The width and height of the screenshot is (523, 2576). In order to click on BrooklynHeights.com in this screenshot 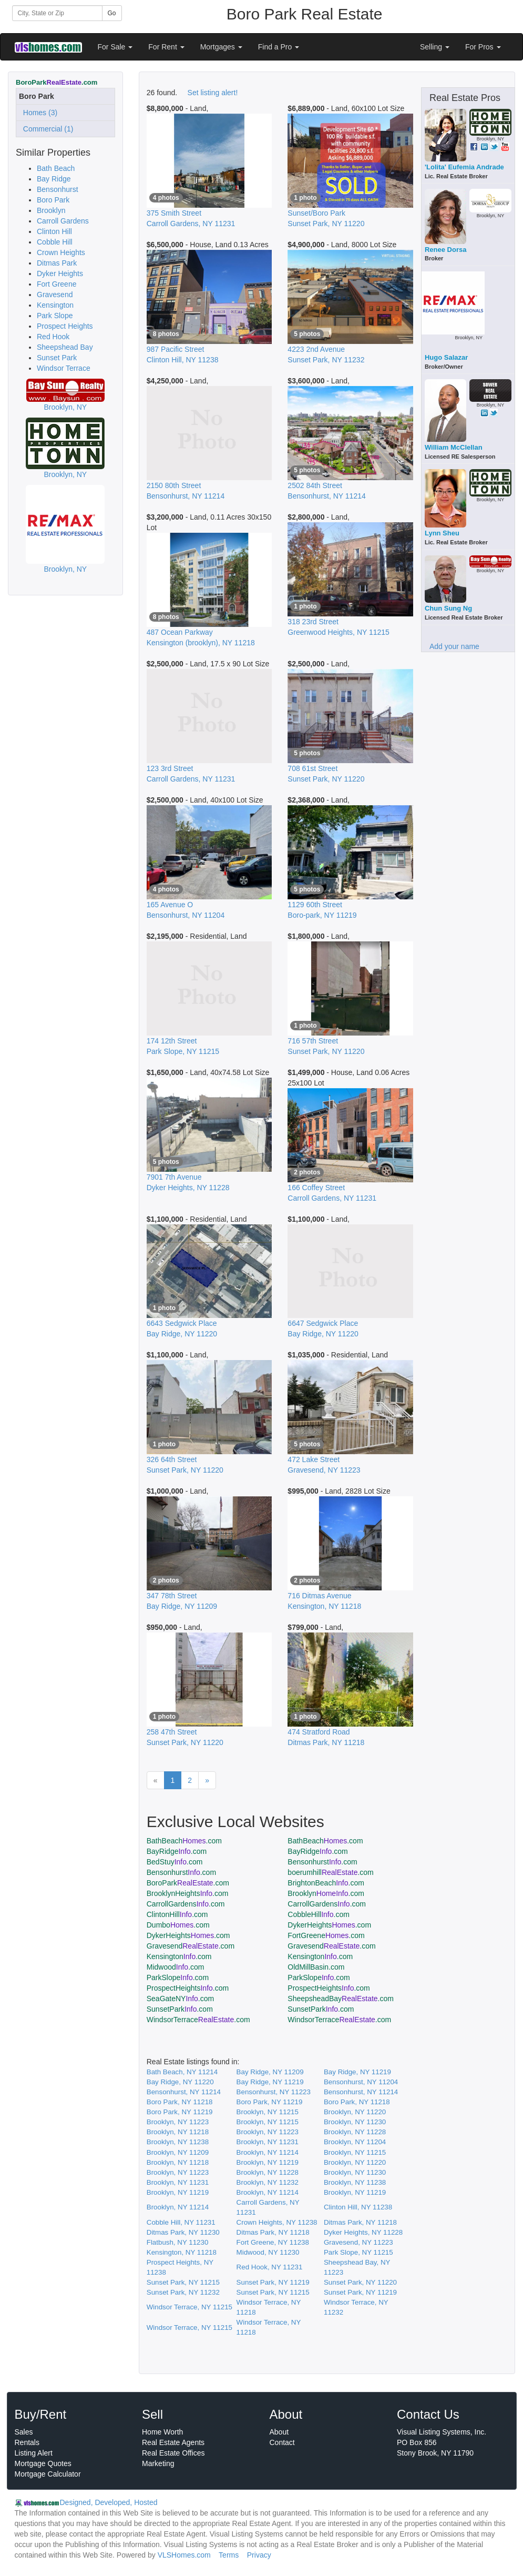, I will do `click(188, 1893)`.